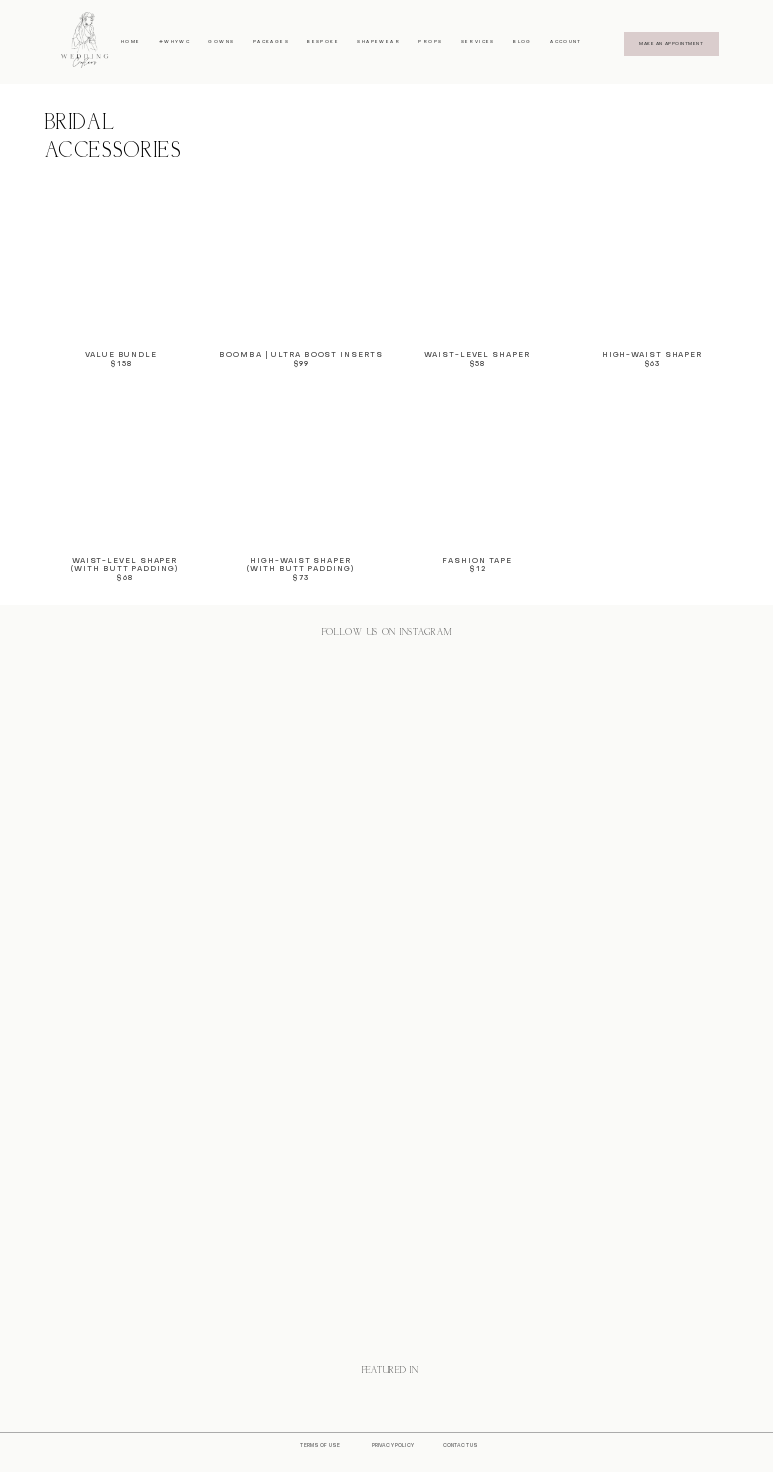 The width and height of the screenshot is (773, 1472). Describe the element at coordinates (271, 42) in the screenshot. I see `PACKAGES` at that location.